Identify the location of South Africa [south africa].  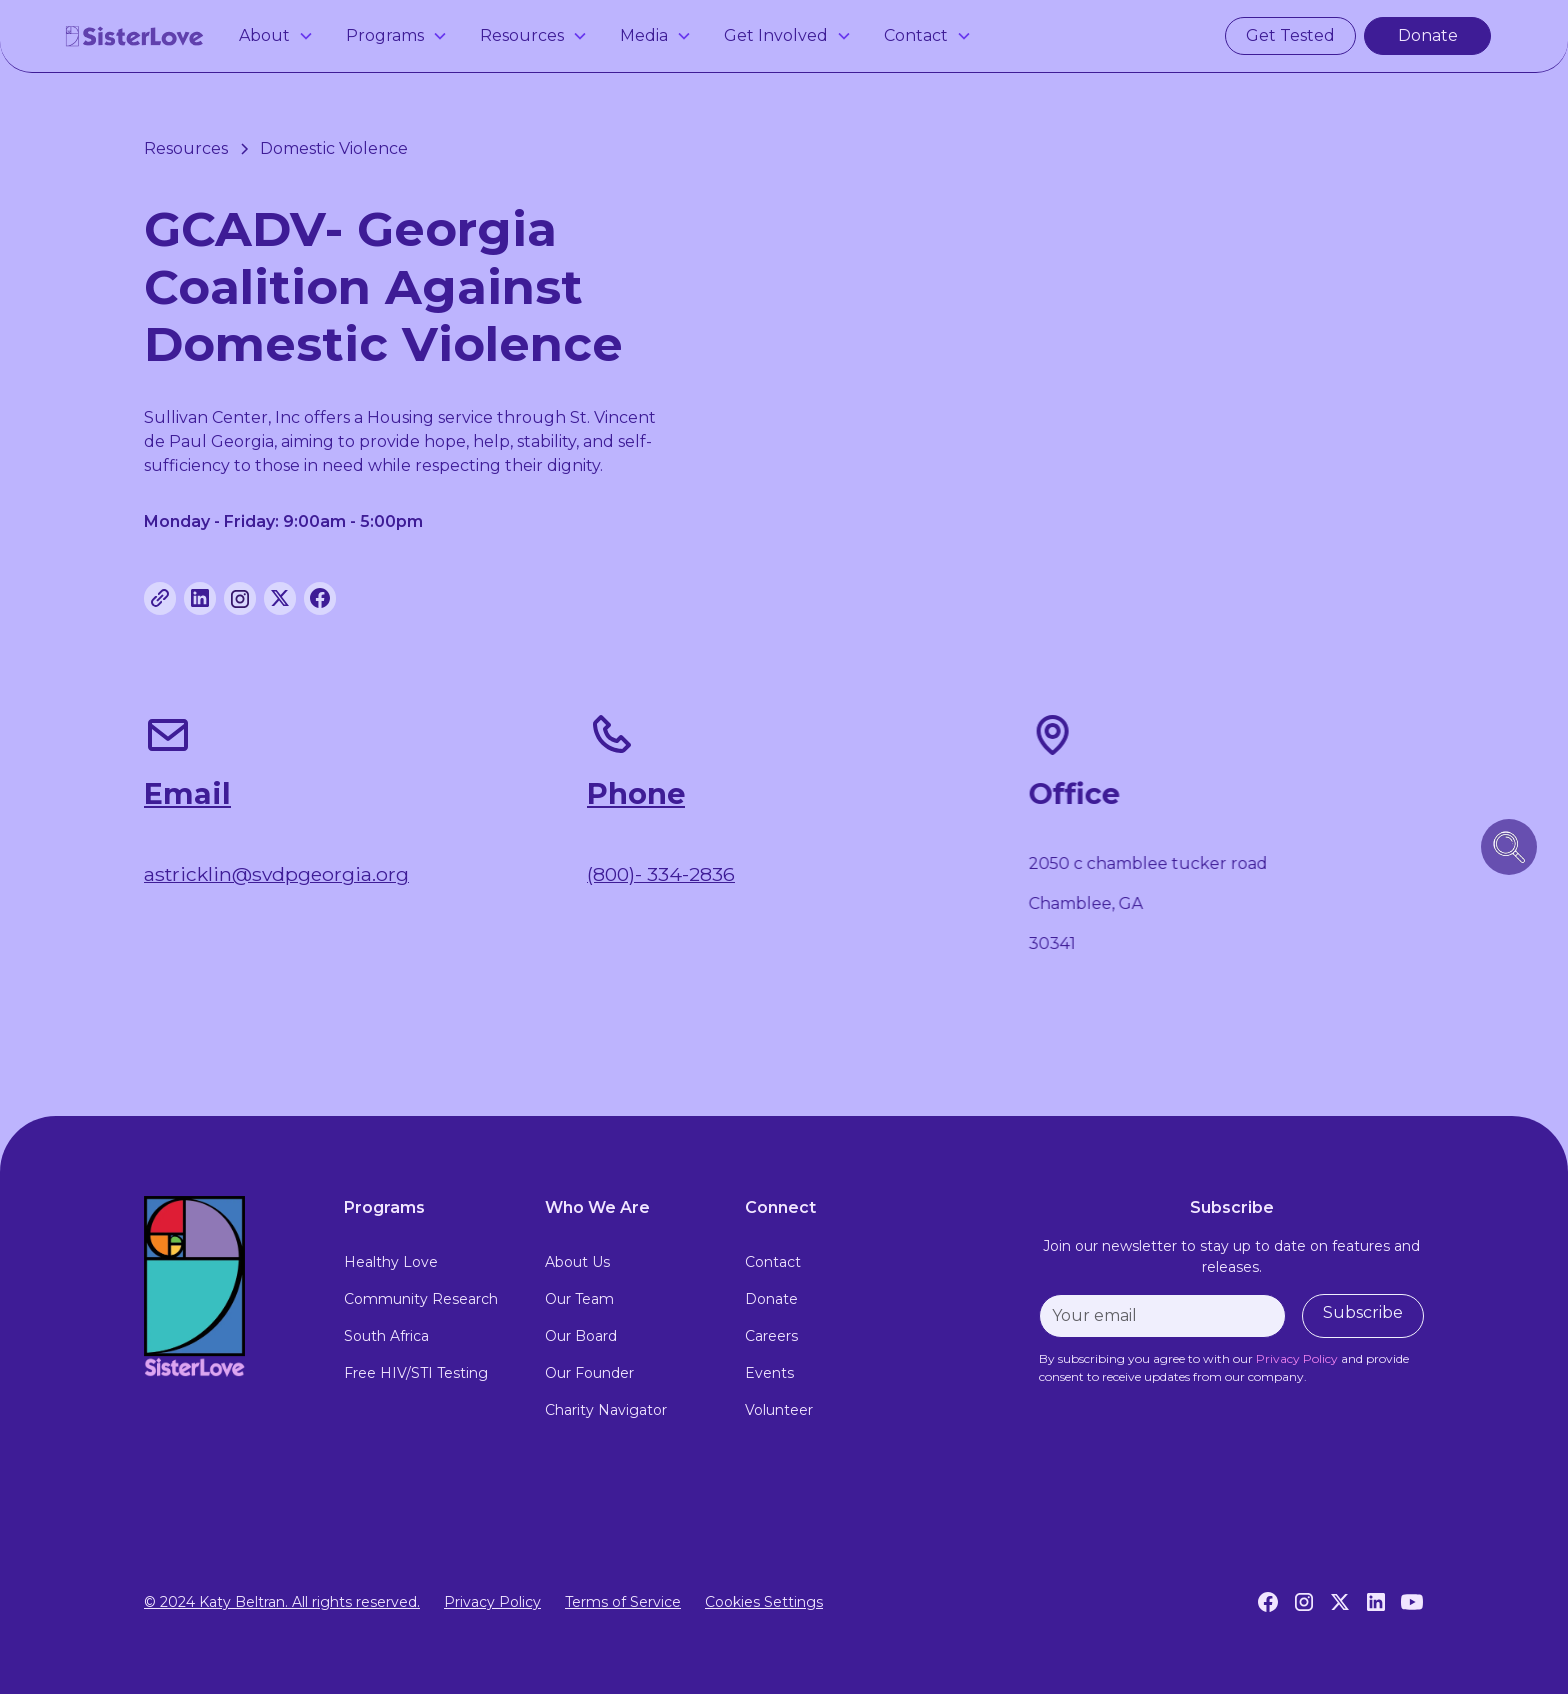
(386, 1336).